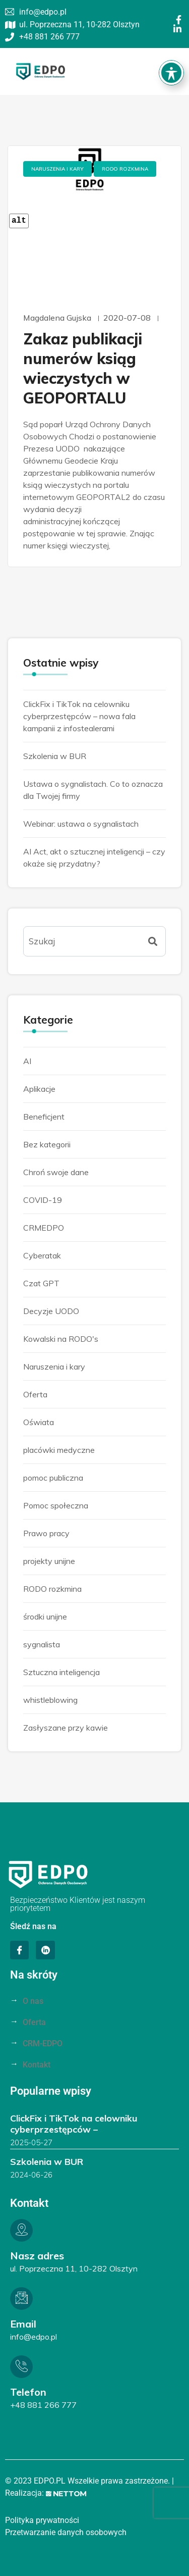  What do you see at coordinates (42, 2043) in the screenshot?
I see `CRM-EDPO` at bounding box center [42, 2043].